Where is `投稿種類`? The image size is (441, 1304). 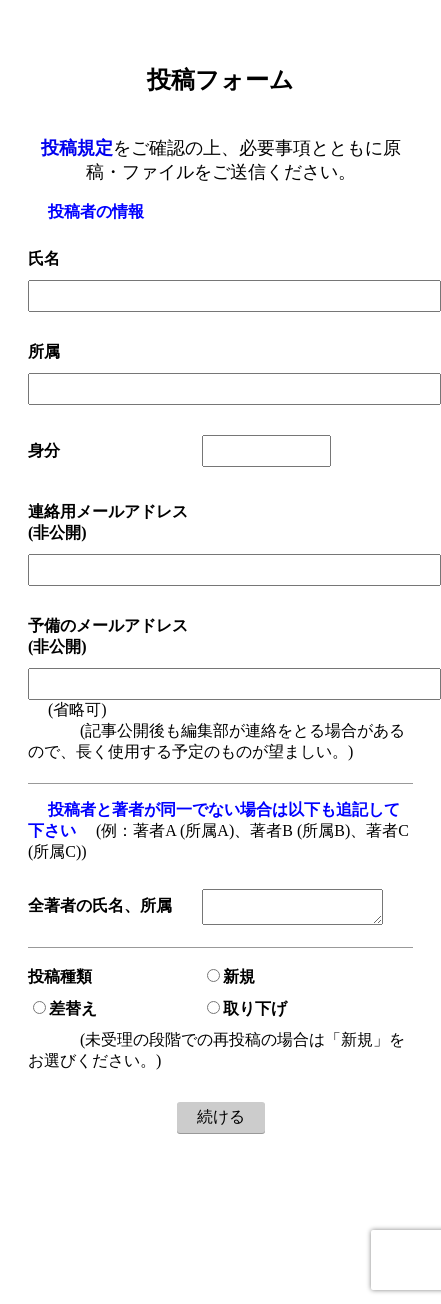
投稿種類 is located at coordinates (60, 980).